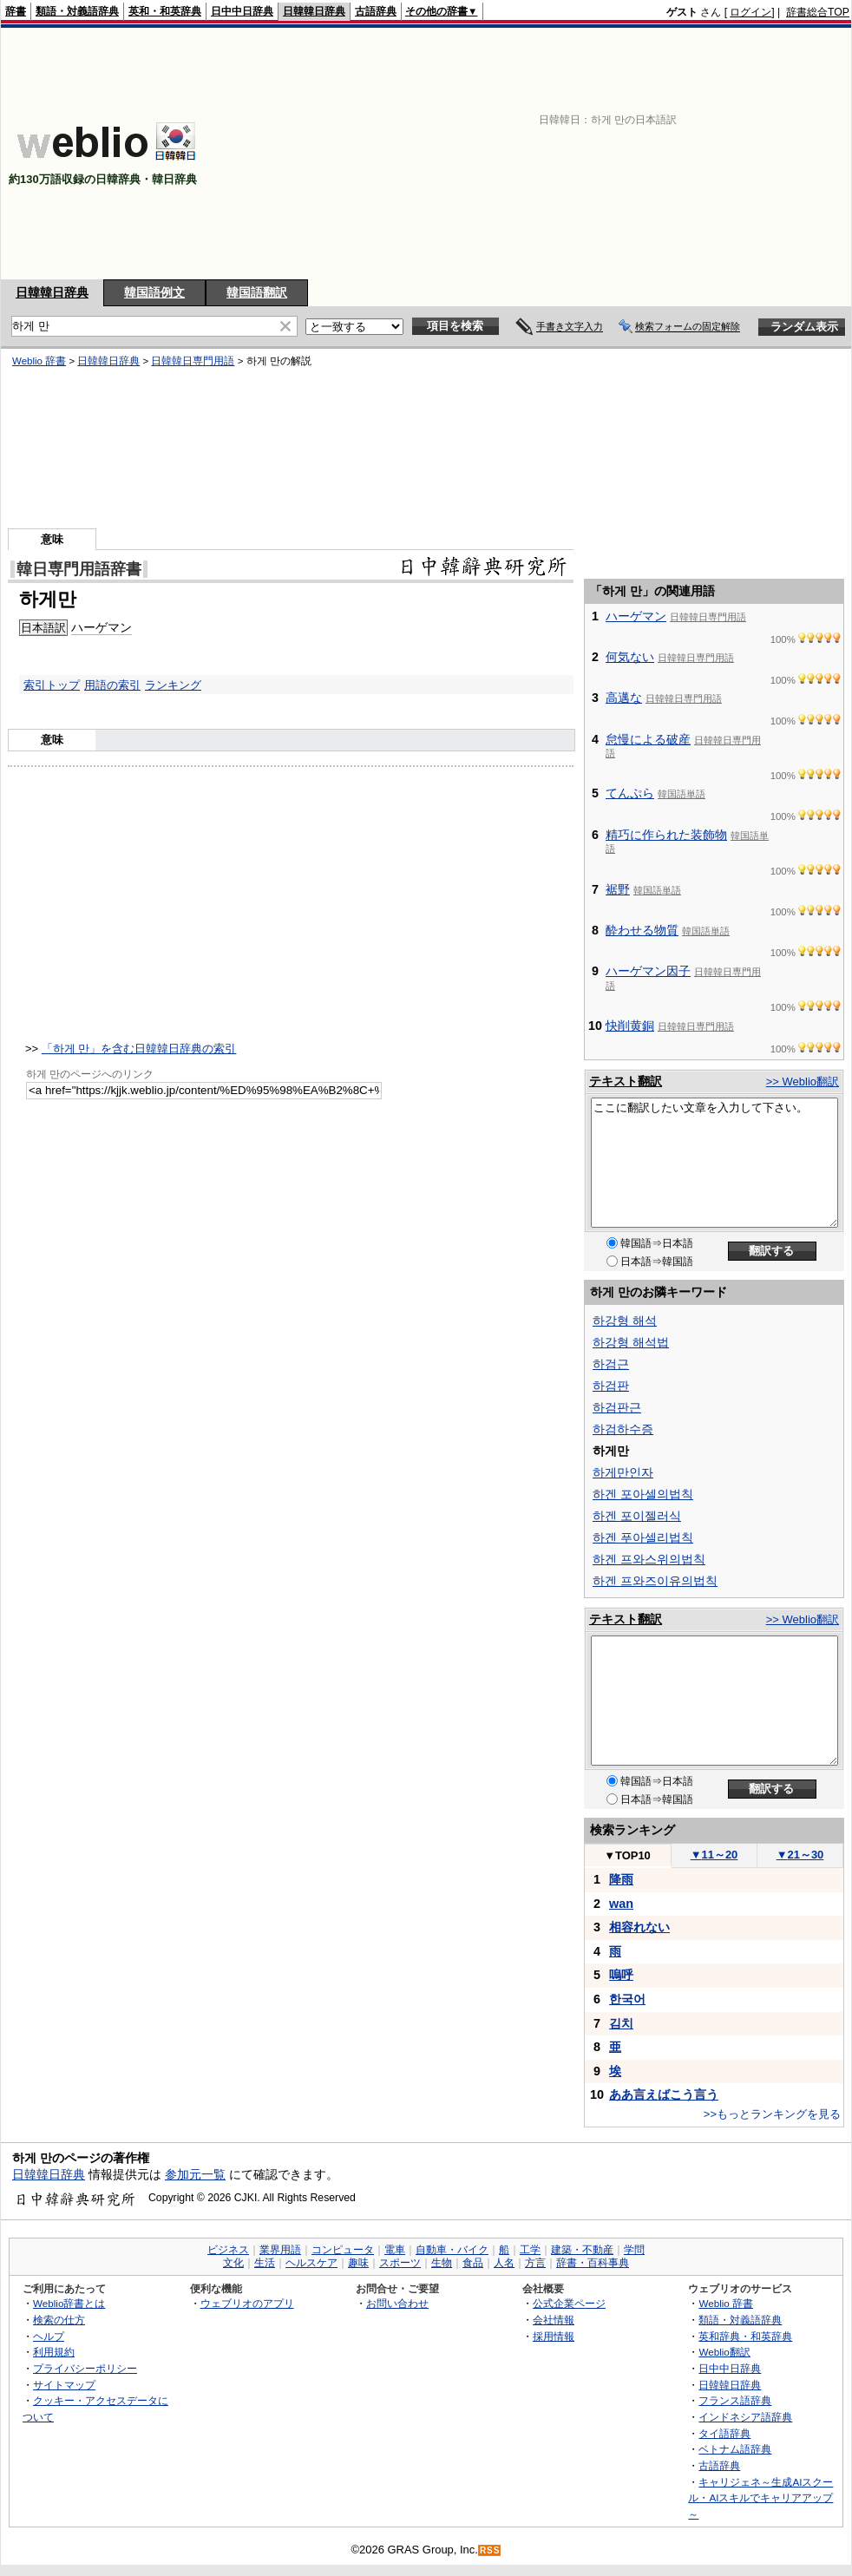  What do you see at coordinates (627, 1855) in the screenshot?
I see `TOP10` at bounding box center [627, 1855].